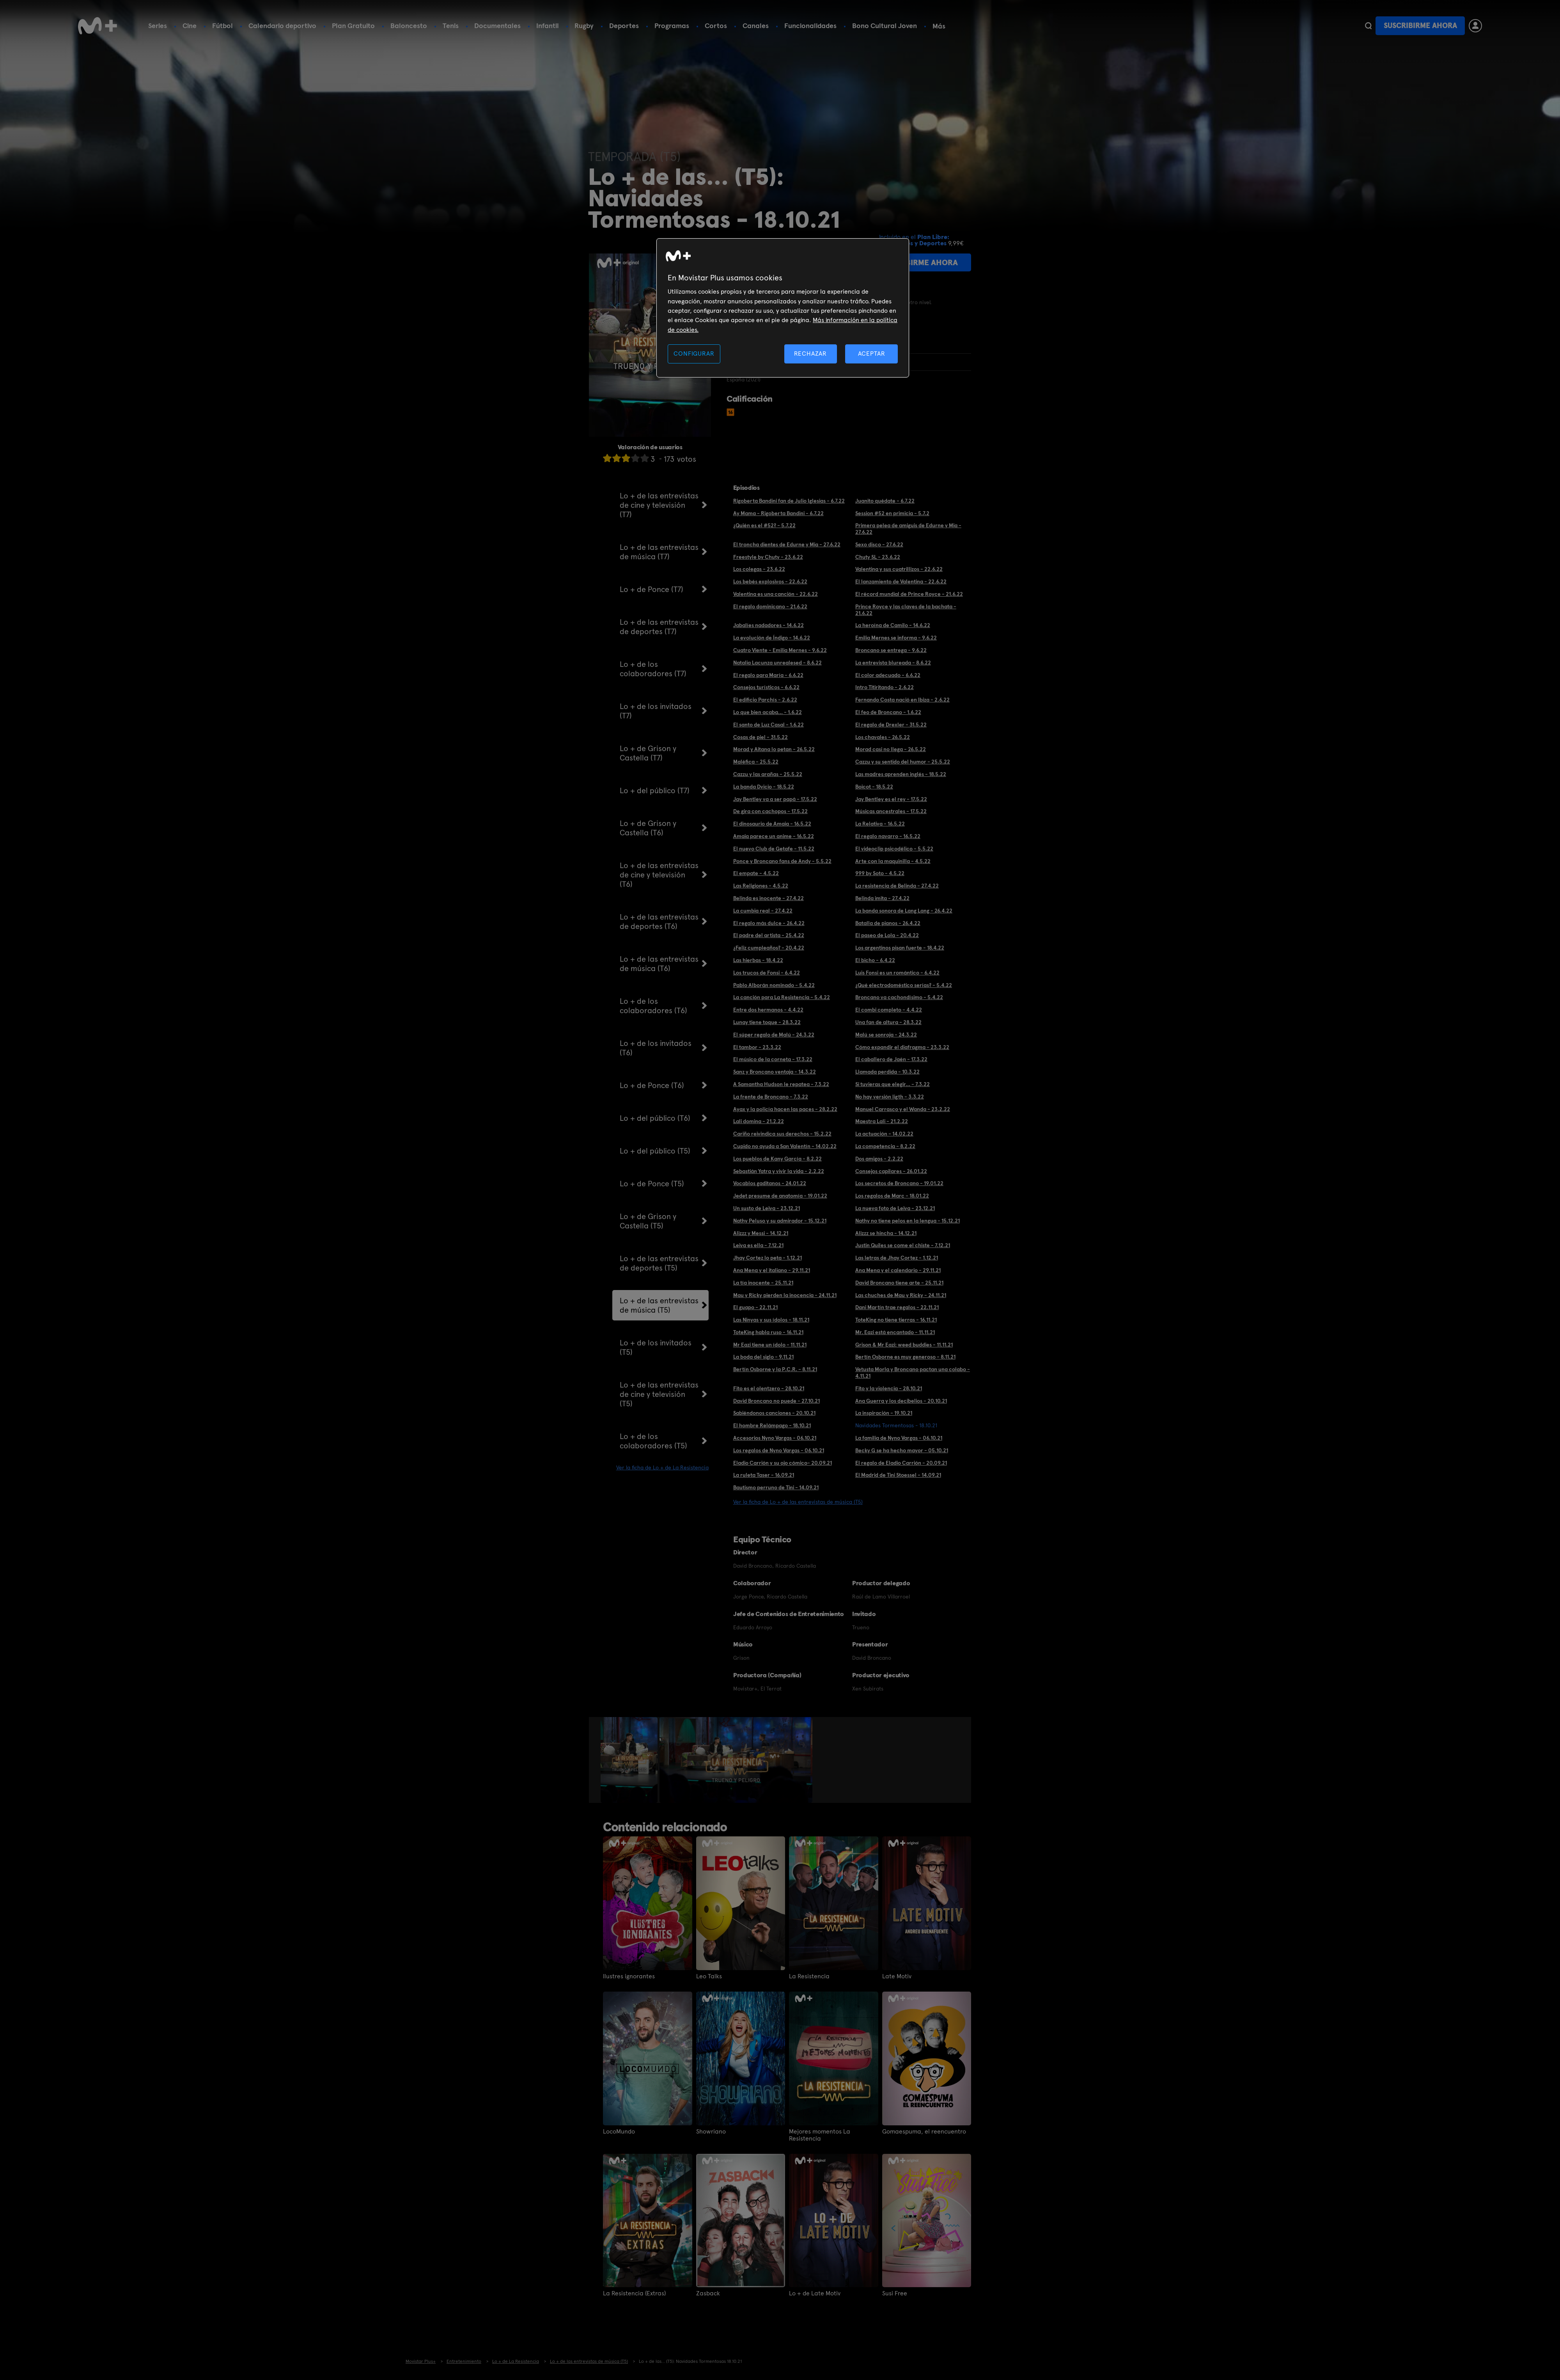  What do you see at coordinates (497, 25) in the screenshot?
I see `Documentales` at bounding box center [497, 25].